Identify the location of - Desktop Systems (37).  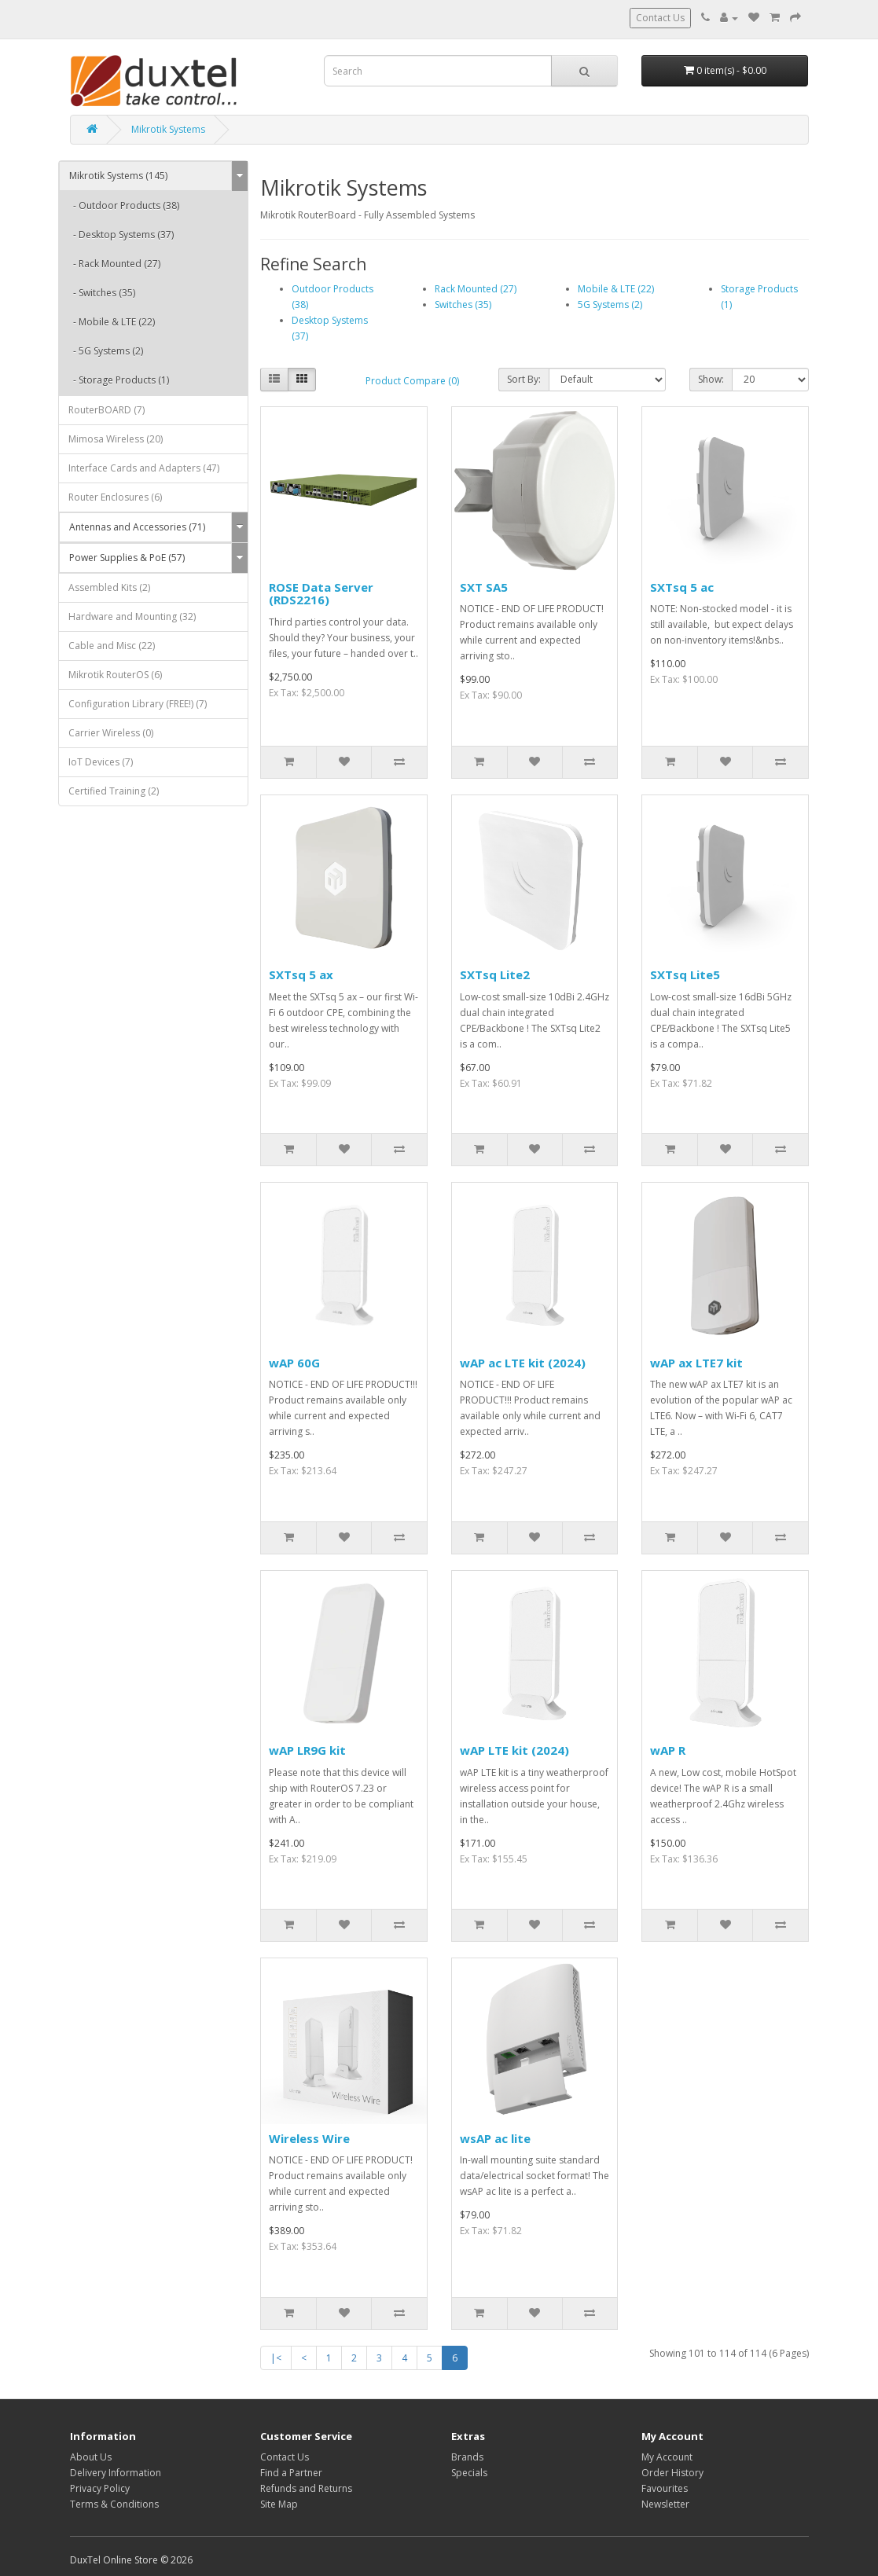
(121, 234).